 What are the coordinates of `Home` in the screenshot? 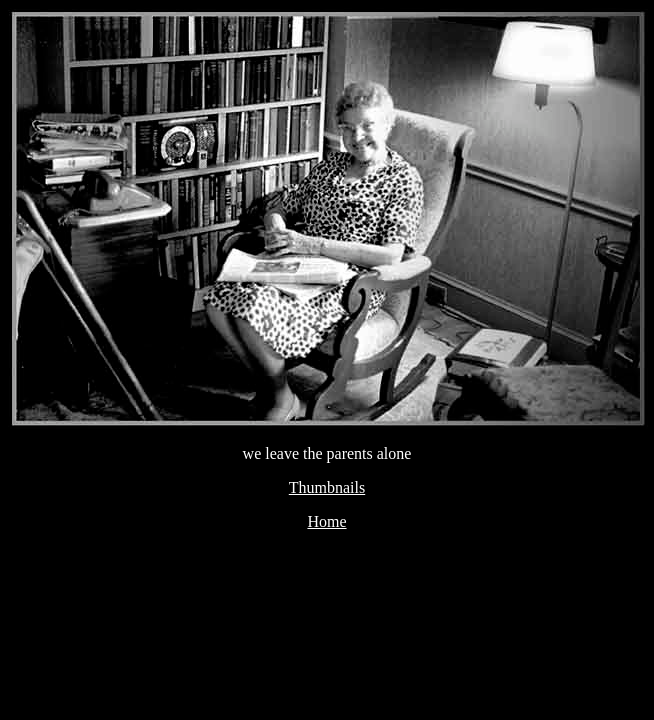 It's located at (326, 521).